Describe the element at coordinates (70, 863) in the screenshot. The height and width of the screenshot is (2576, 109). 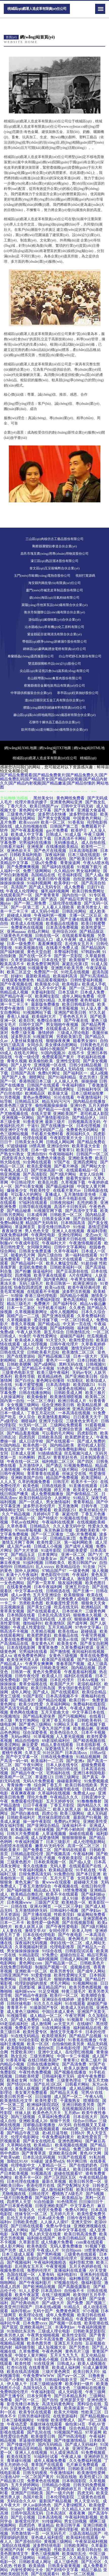
I see `青青操逼网` at that location.